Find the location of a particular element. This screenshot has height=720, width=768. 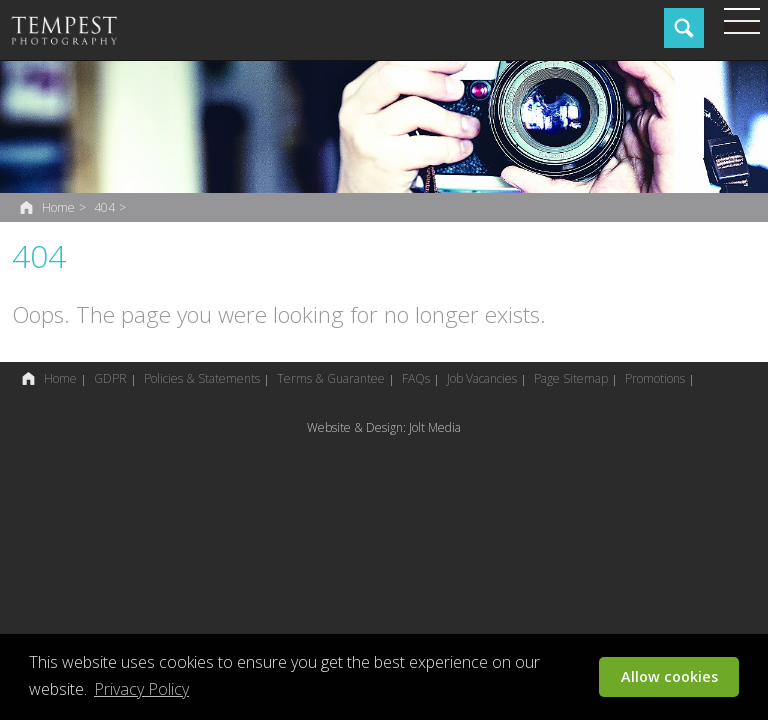

Website & Design: Jolt Media is located at coordinates (384, 427).